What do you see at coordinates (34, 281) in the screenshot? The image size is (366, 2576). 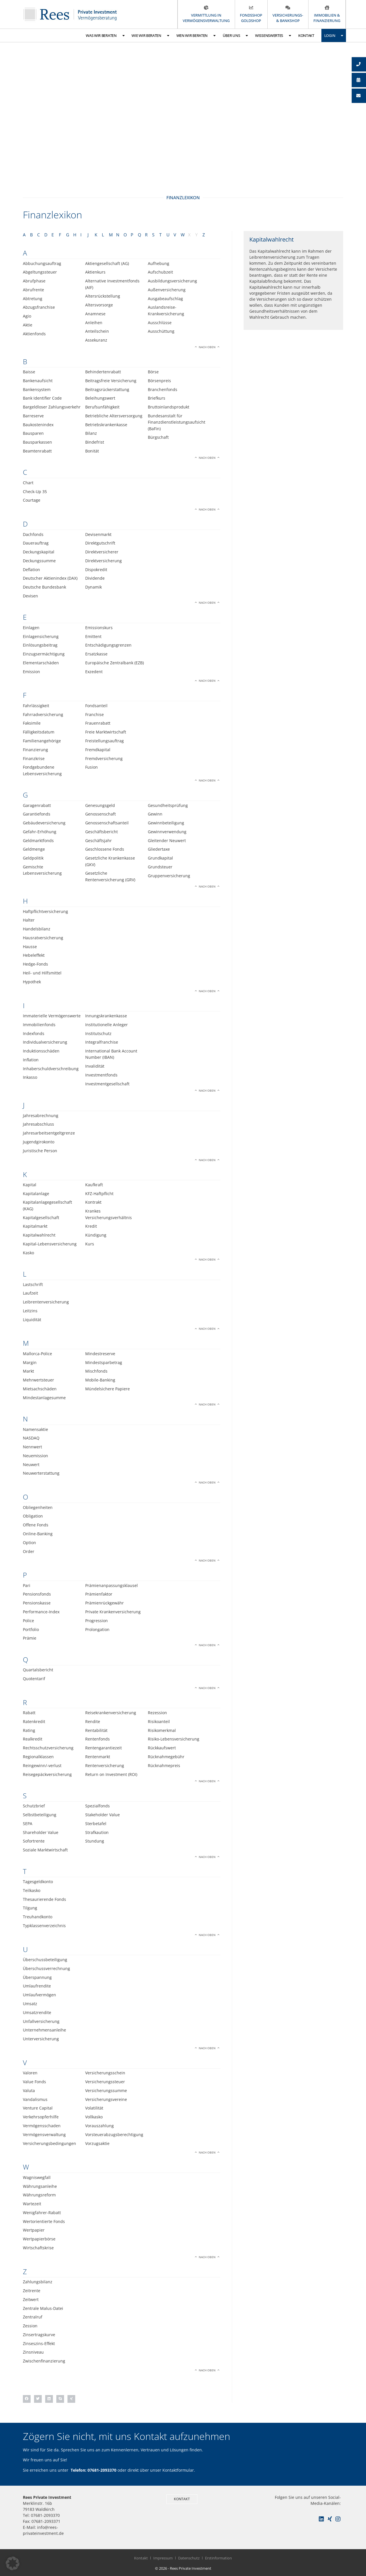 I see `Abrufphase` at bounding box center [34, 281].